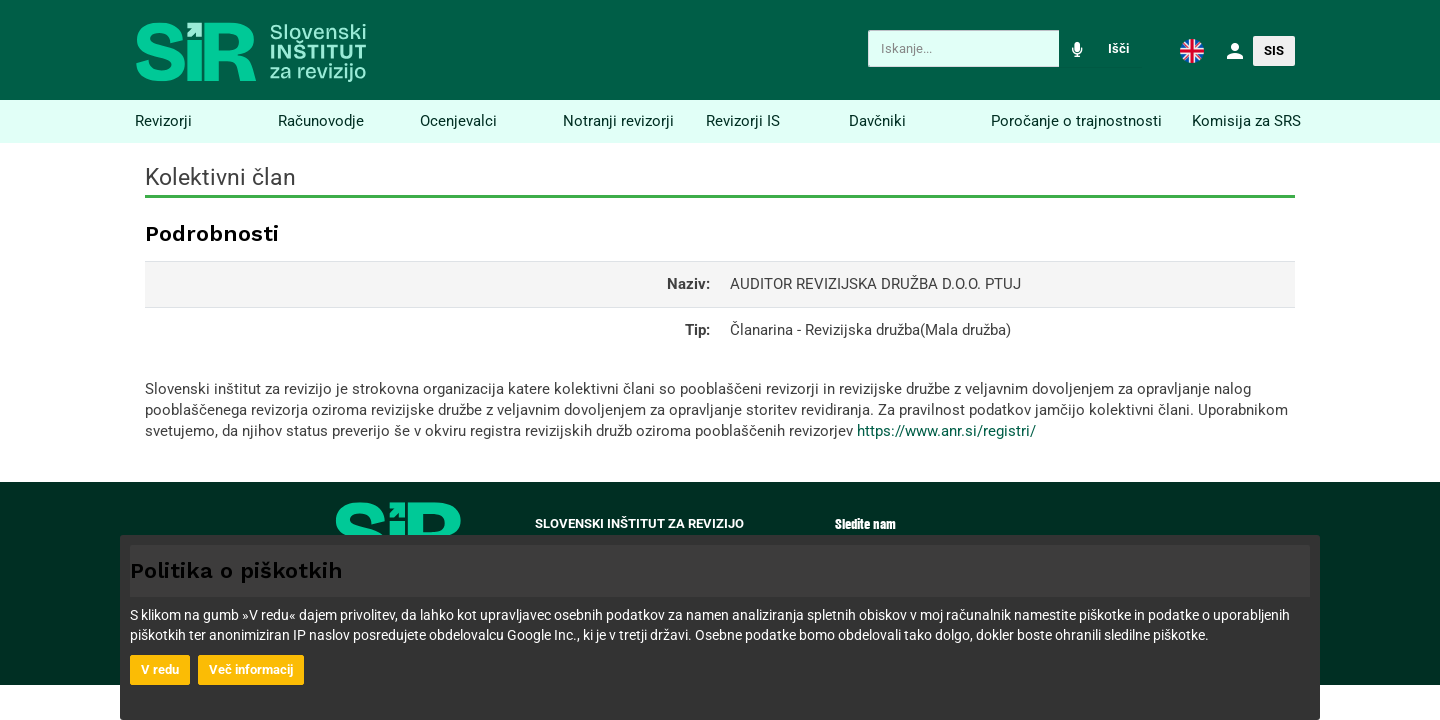 This screenshot has width=1440, height=720. I want to click on Več informacij, so click(251, 669).